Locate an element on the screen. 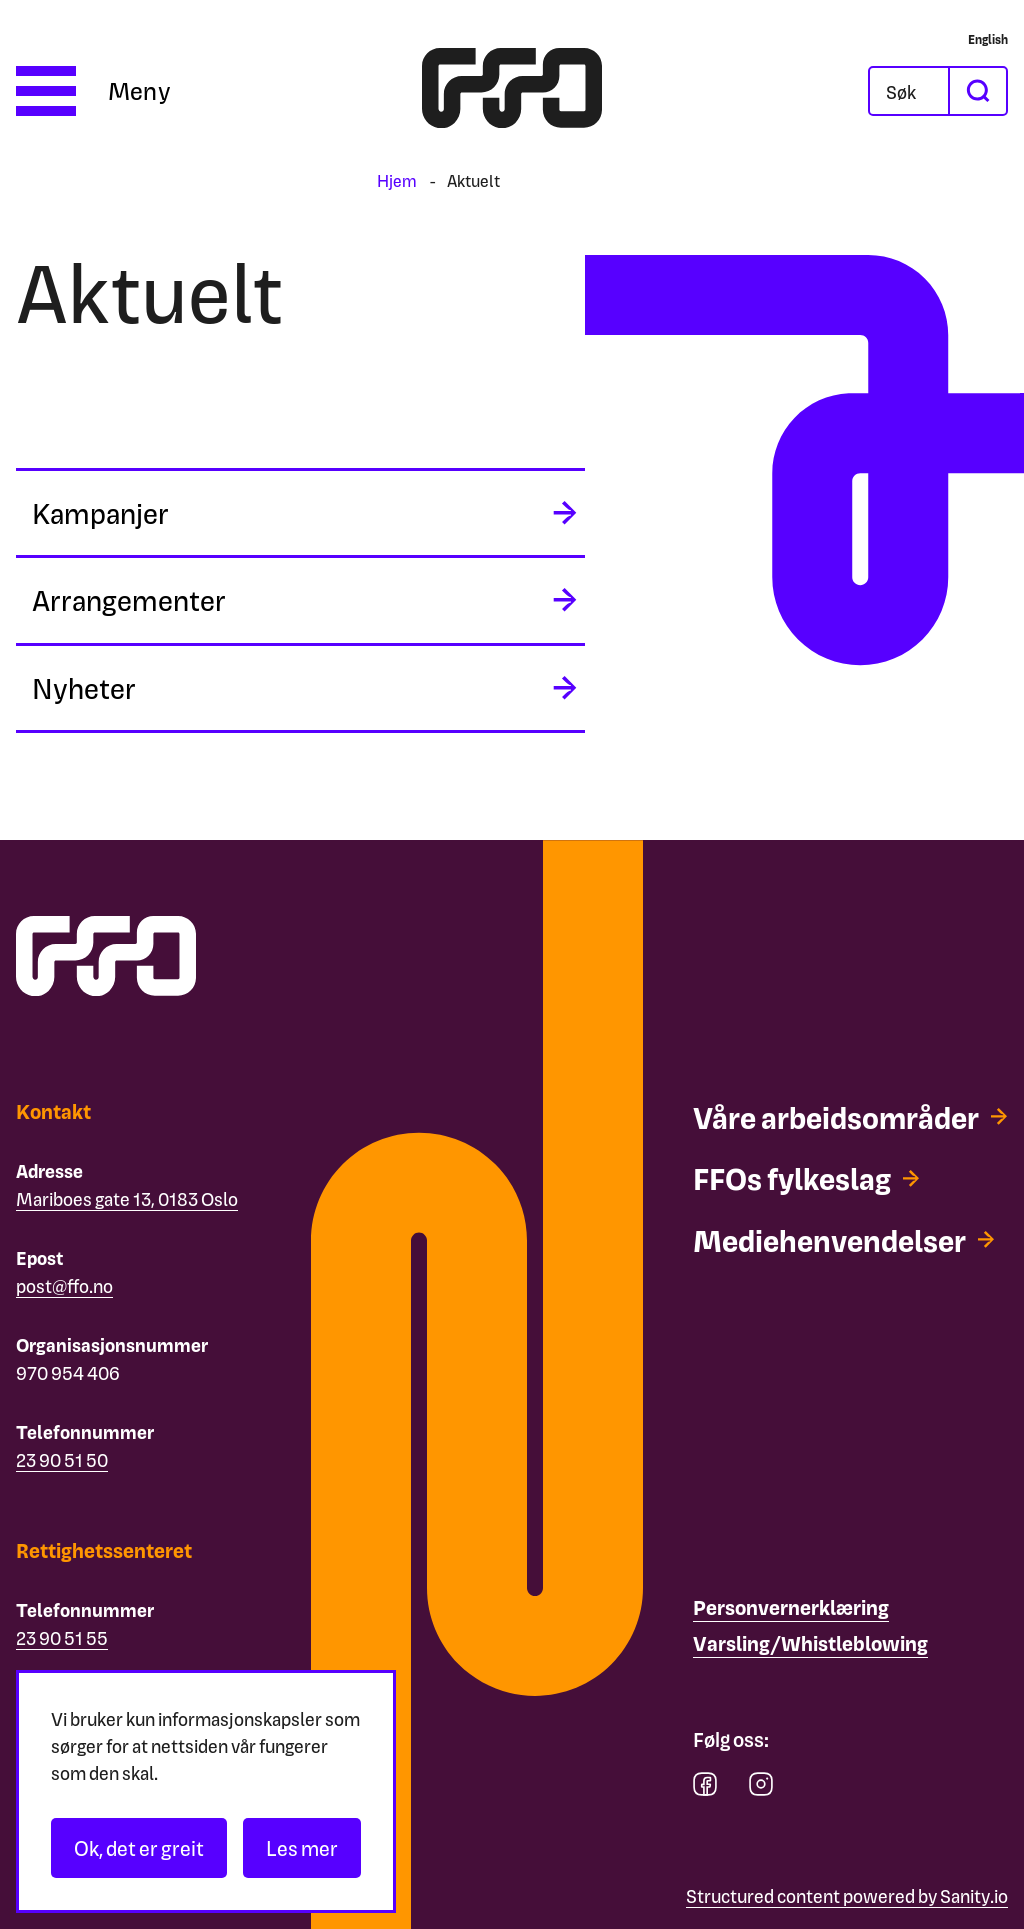 This screenshot has height=1929, width=1024. Les mer [Les personvernerklæringen] is located at coordinates (302, 1848).